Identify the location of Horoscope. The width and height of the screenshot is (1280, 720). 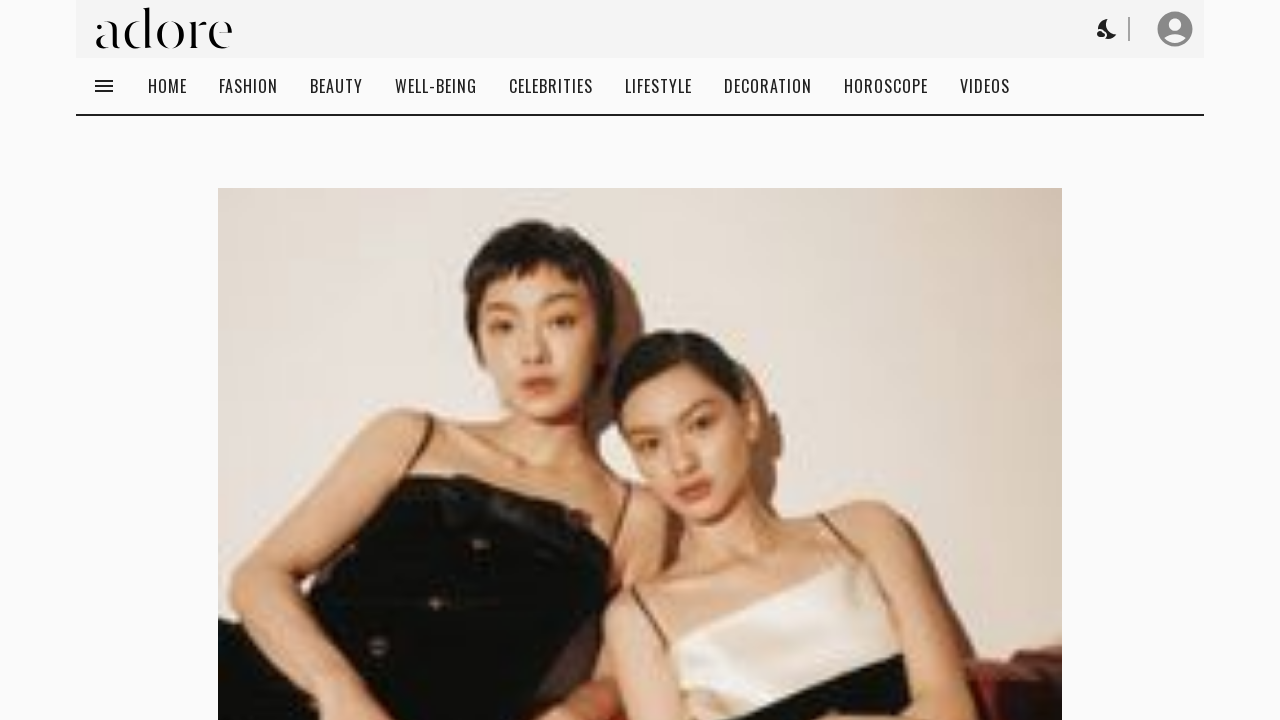
(886, 86).